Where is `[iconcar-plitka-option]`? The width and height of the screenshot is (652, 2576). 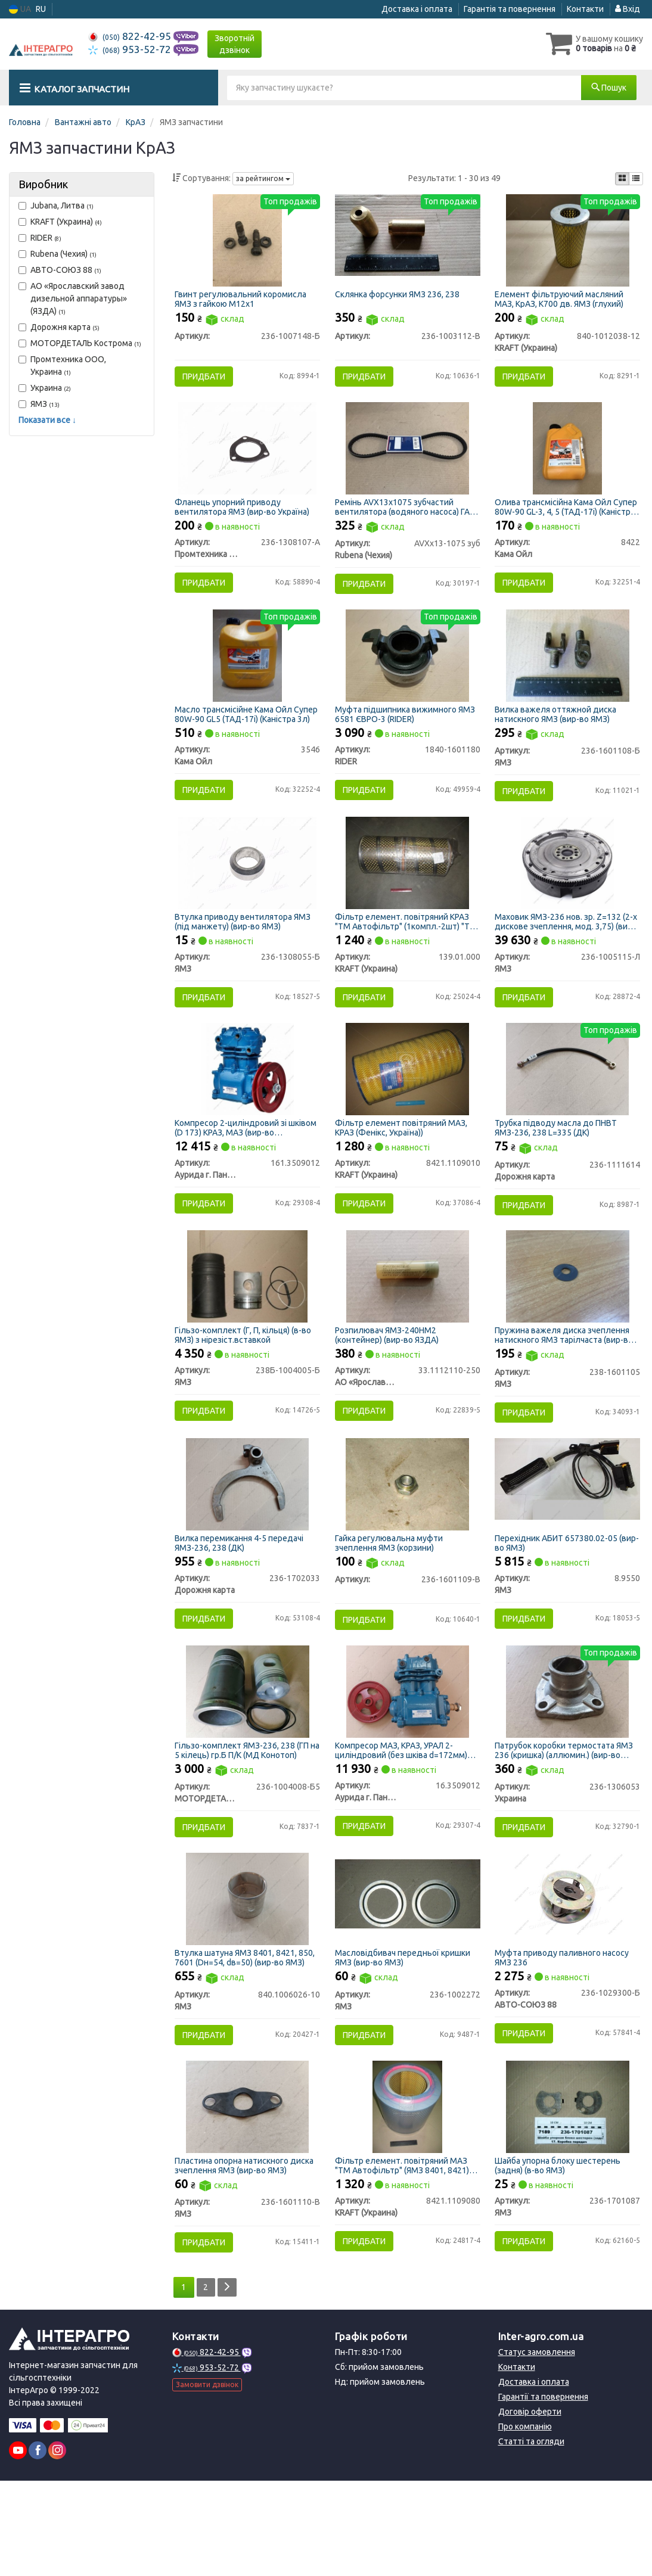
[iconcar-plitka-option] is located at coordinates (622, 178).